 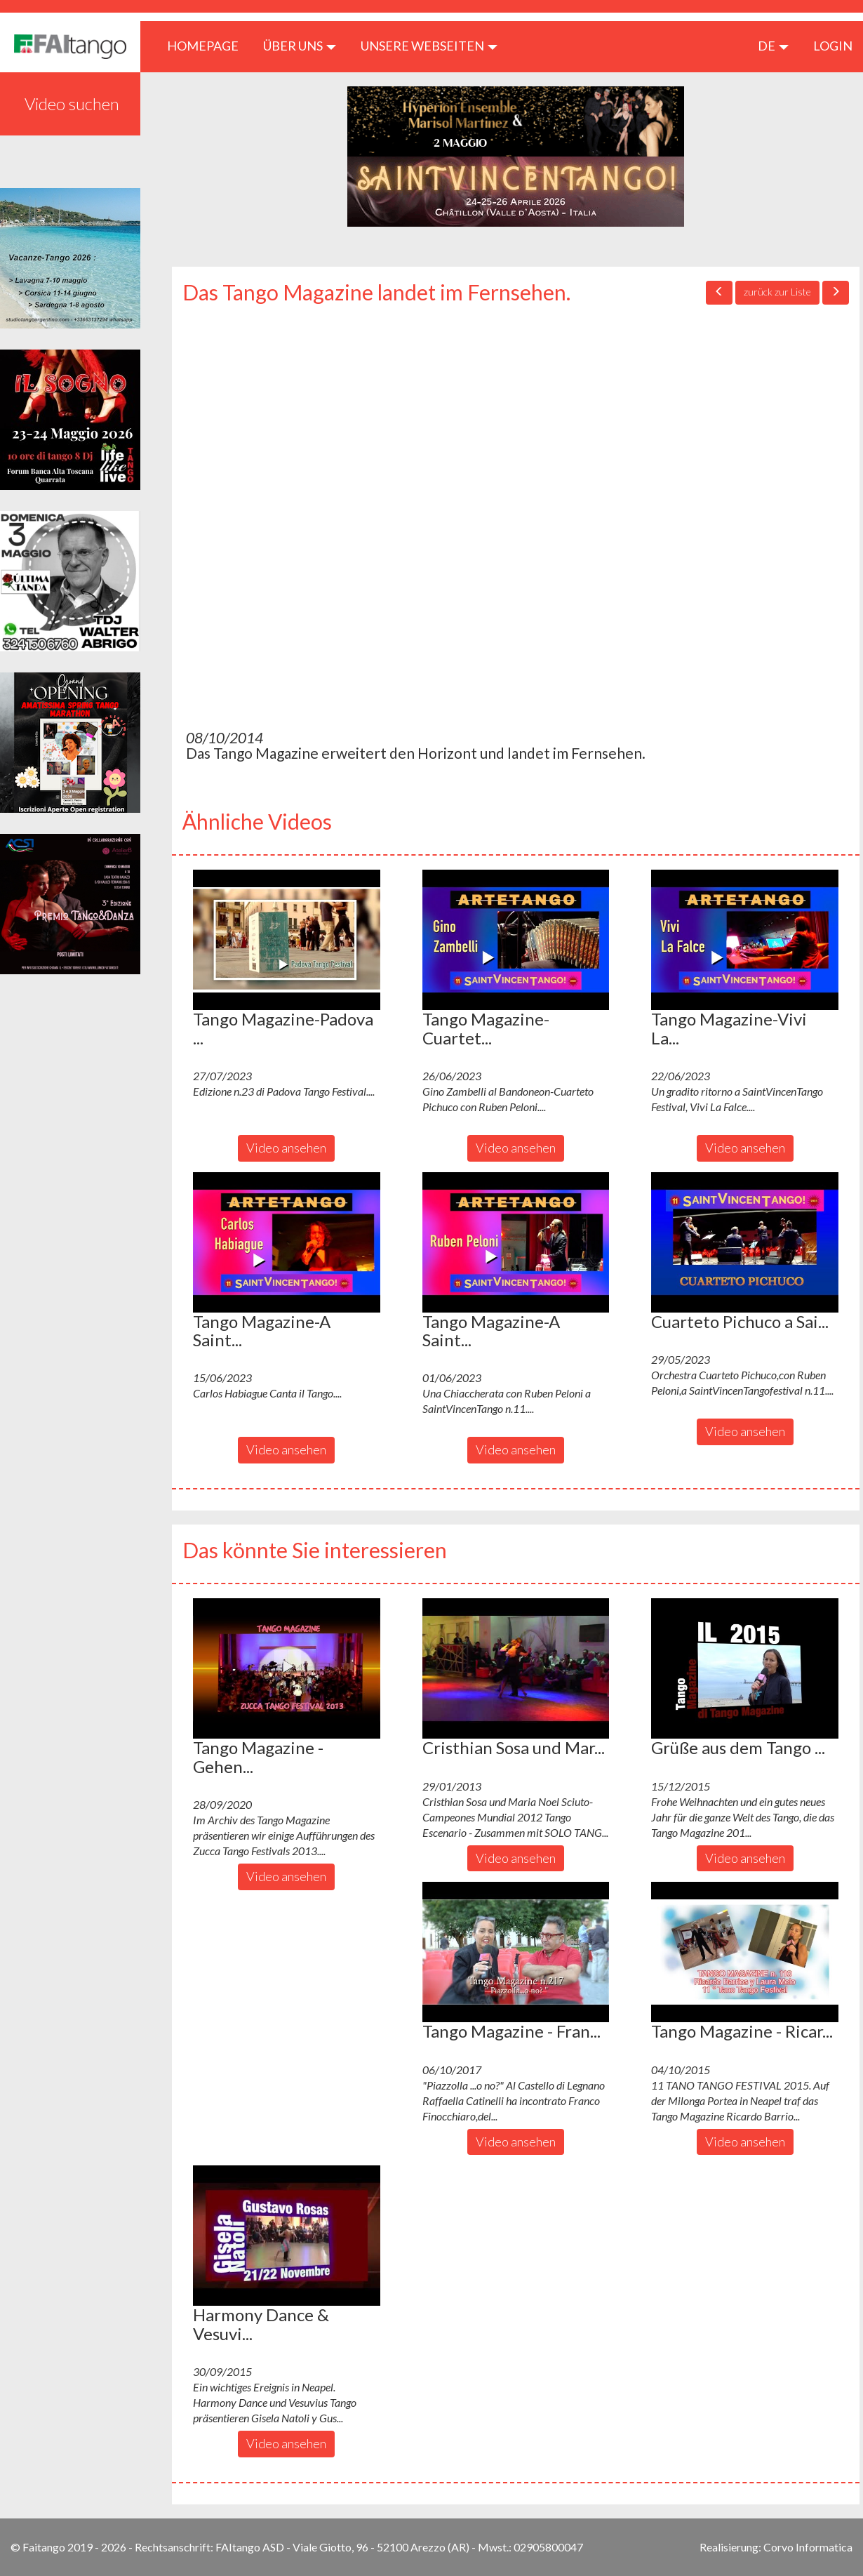 I want to click on HOMEPAGE, so click(x=208, y=45).